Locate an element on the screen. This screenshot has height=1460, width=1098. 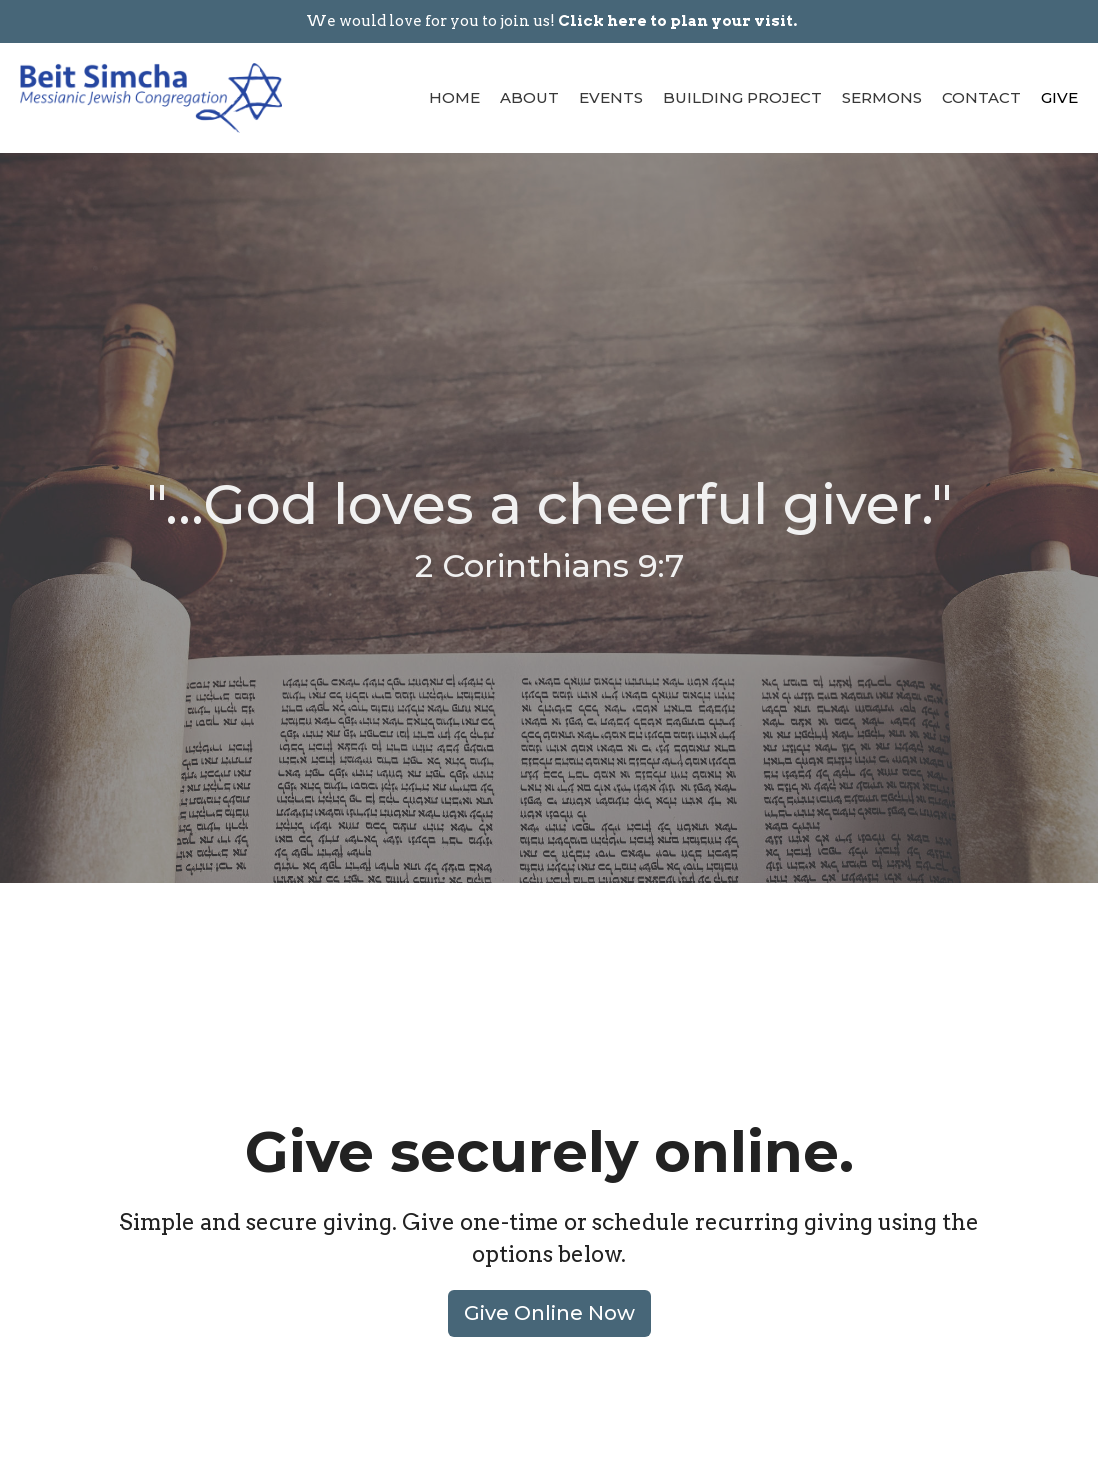
About is located at coordinates (529, 97).